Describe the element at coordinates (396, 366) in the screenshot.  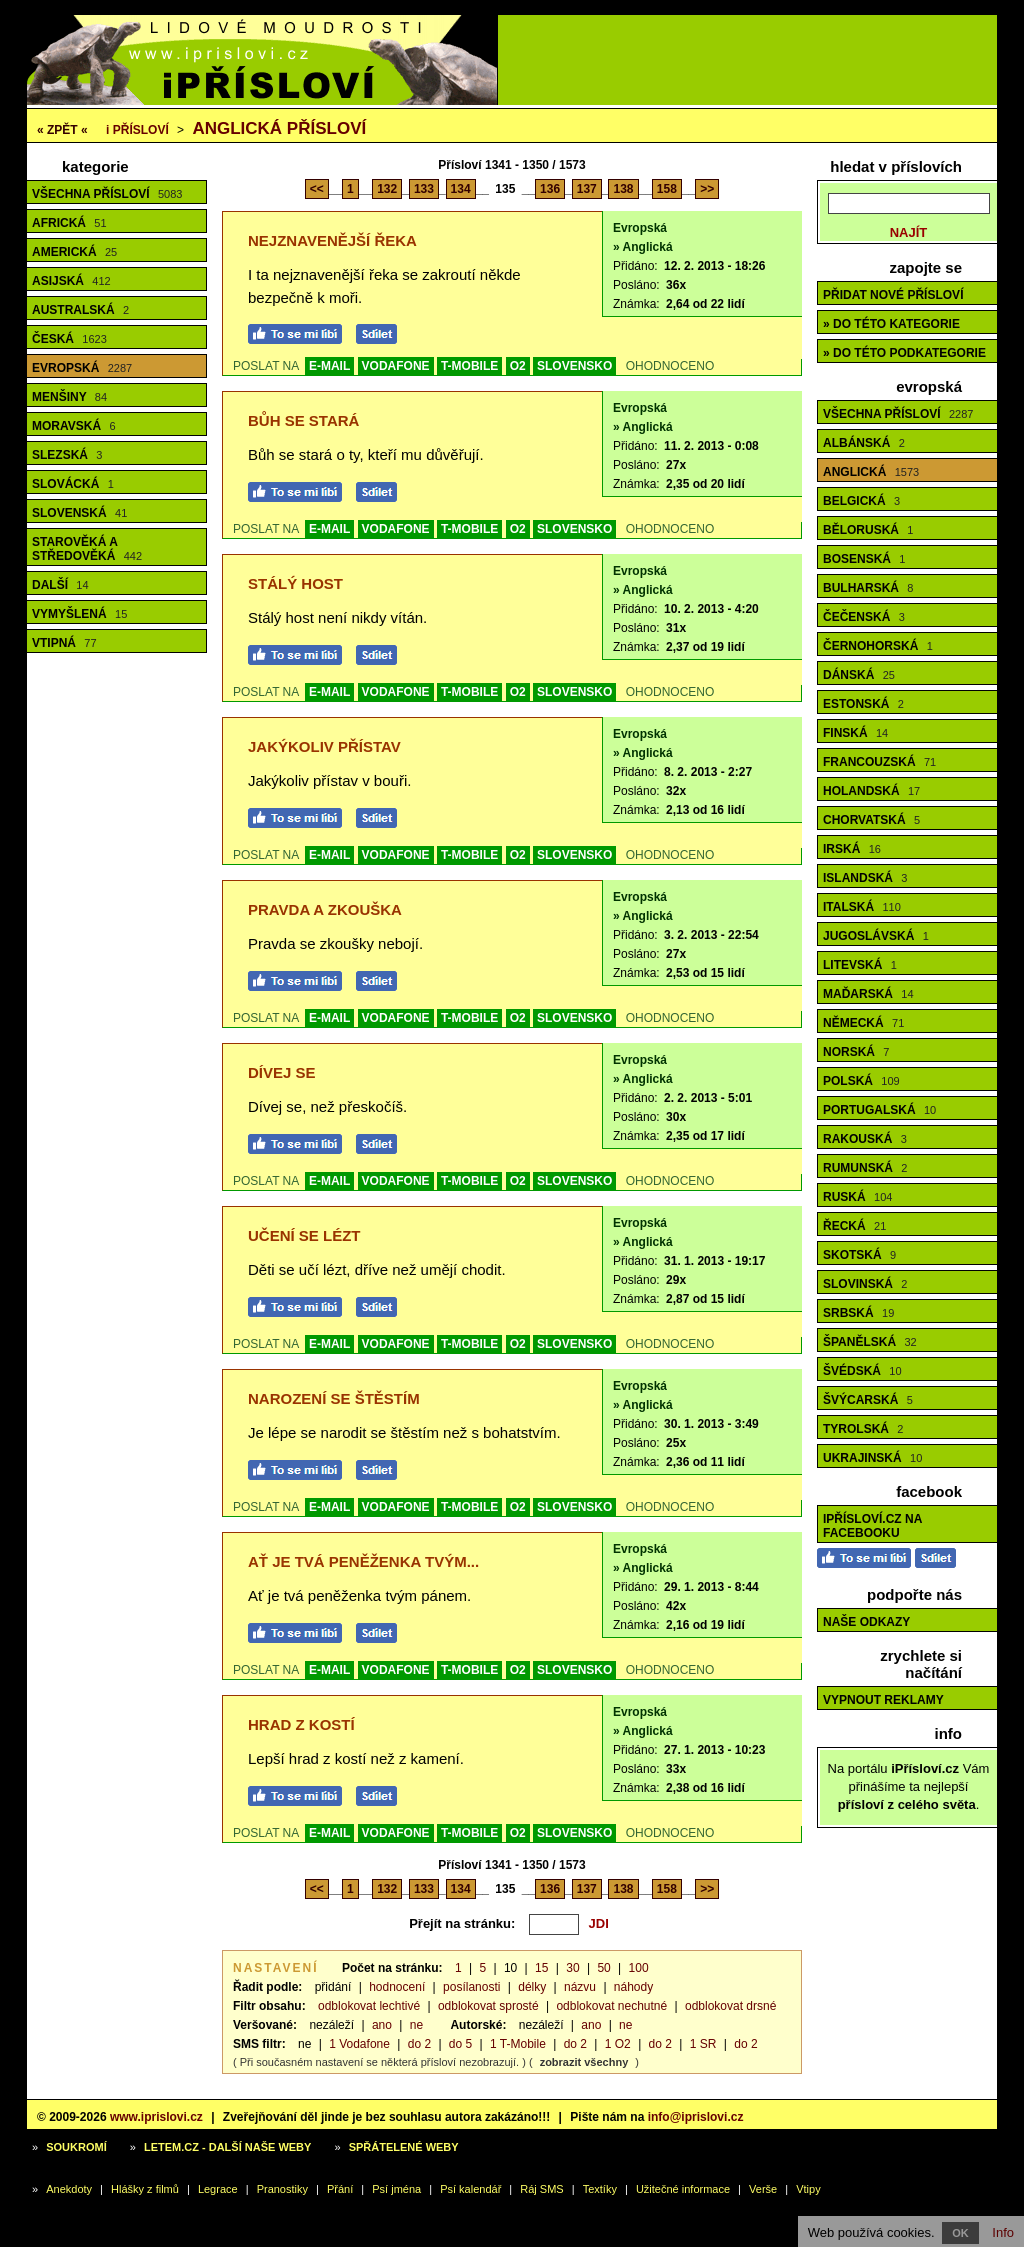
I see `VODAFONE` at that location.